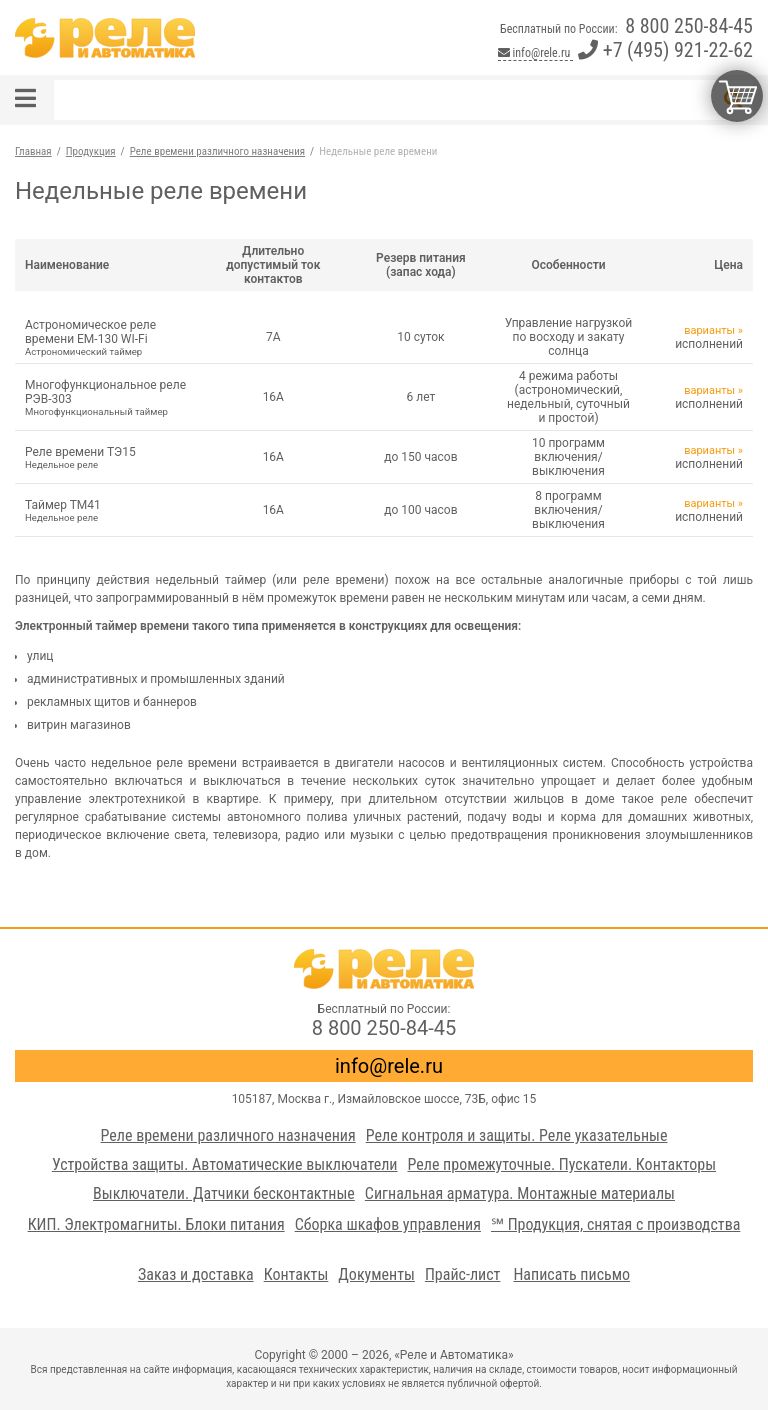 This screenshot has width=768, height=1410. What do you see at coordinates (535, 53) in the screenshot?
I see `info@rele.ru` at bounding box center [535, 53].